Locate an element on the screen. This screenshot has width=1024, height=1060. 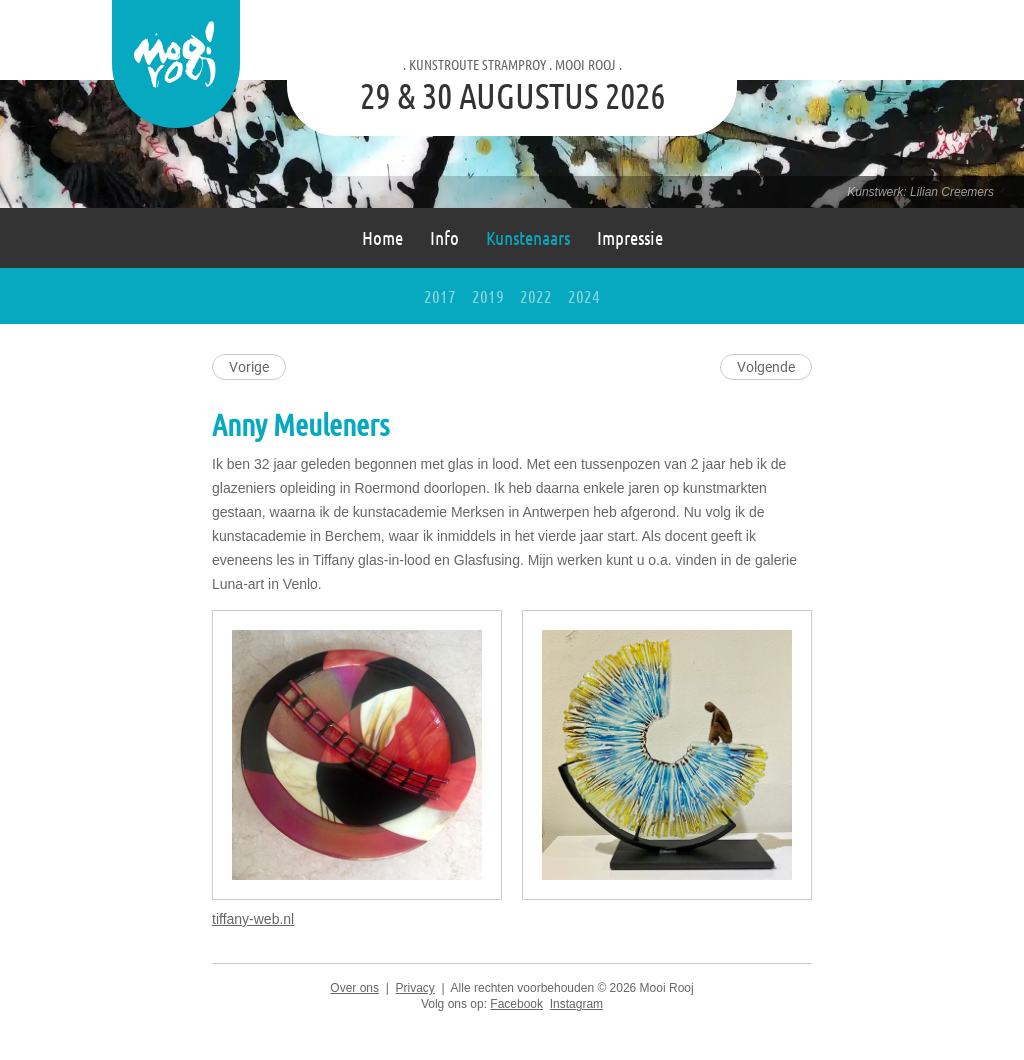
2017 is located at coordinates (440, 296).